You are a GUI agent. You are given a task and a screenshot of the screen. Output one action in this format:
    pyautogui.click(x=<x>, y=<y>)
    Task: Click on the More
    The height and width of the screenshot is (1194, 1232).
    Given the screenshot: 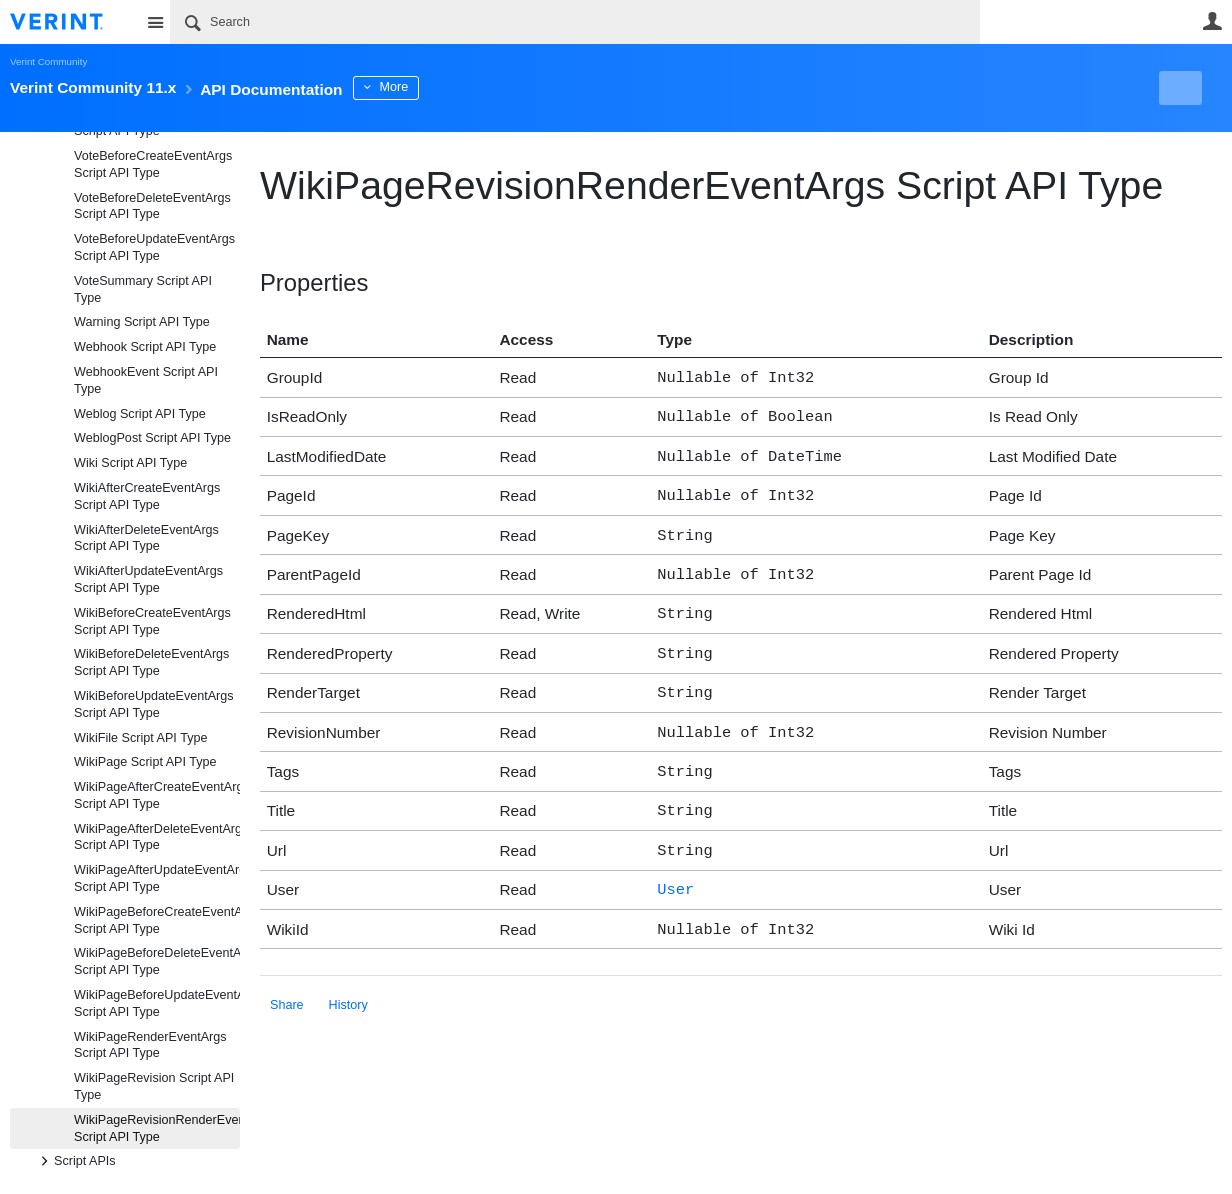 What is the action you would take?
    pyautogui.click(x=449, y=87)
    